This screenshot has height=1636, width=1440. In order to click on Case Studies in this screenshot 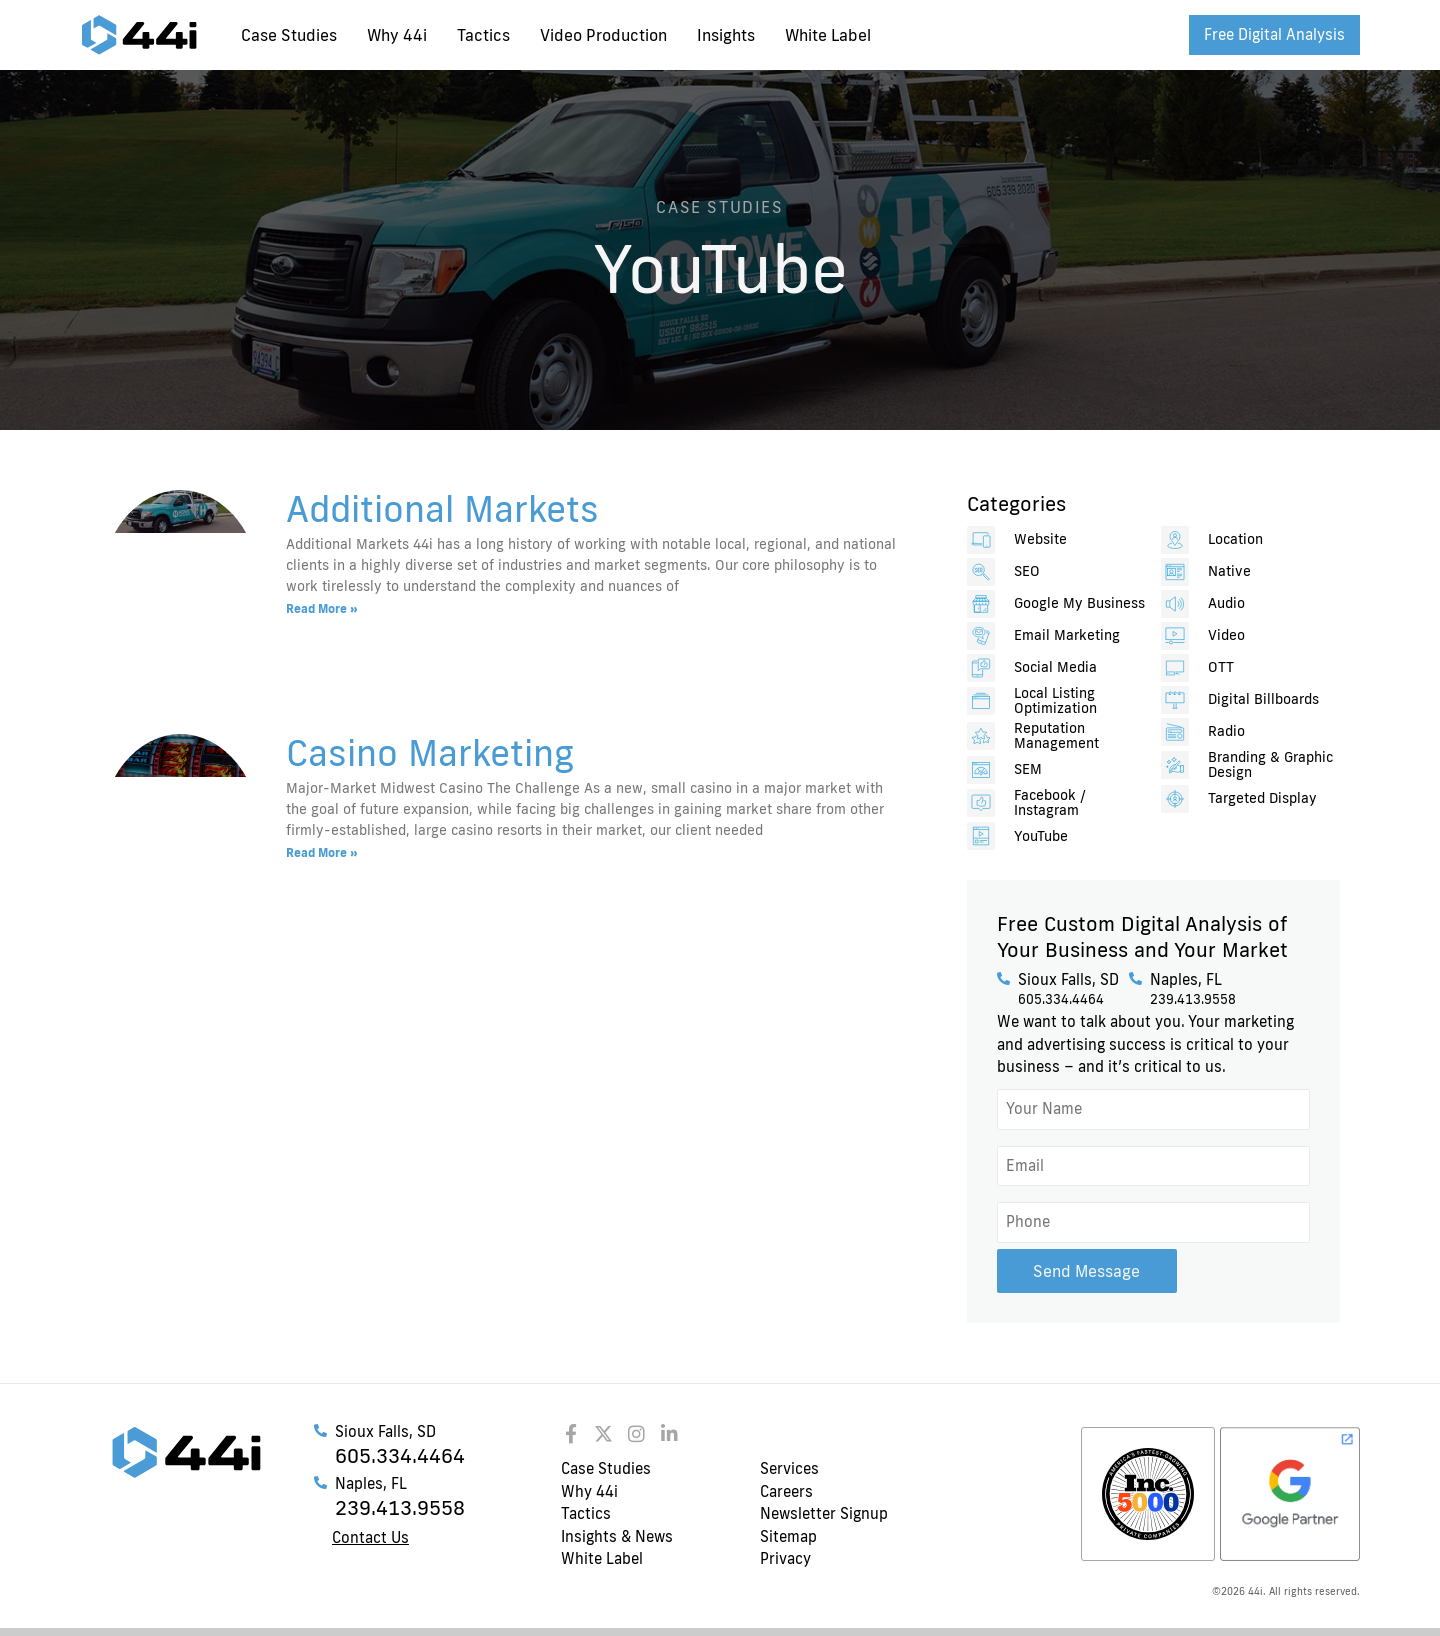, I will do `click(289, 35)`.